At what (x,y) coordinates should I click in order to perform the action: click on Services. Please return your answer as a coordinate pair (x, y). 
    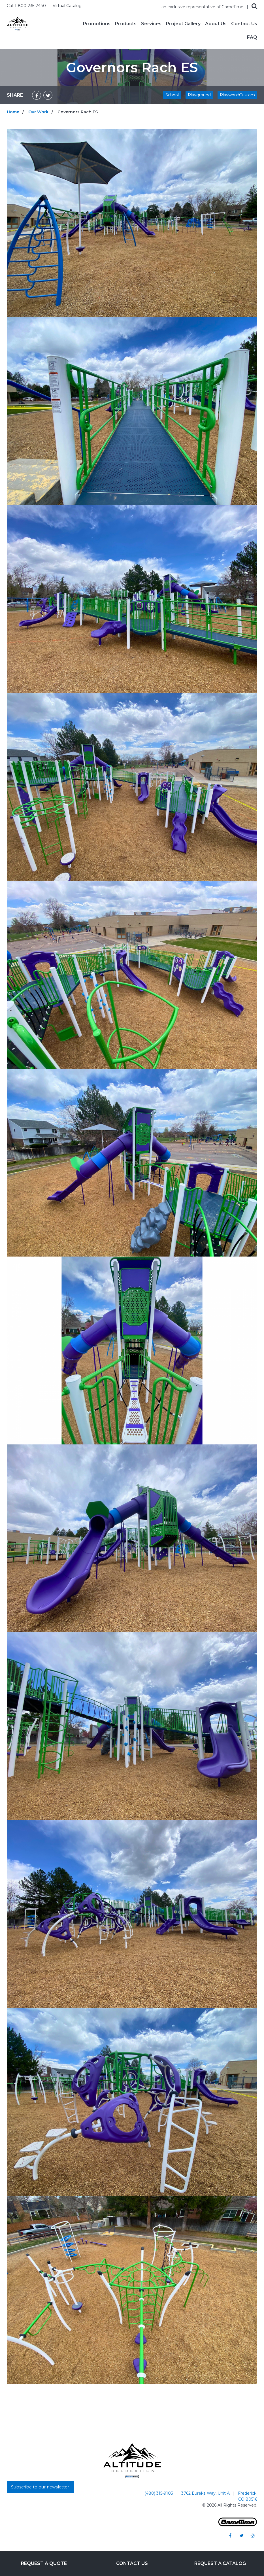
    Looking at the image, I should click on (151, 24).